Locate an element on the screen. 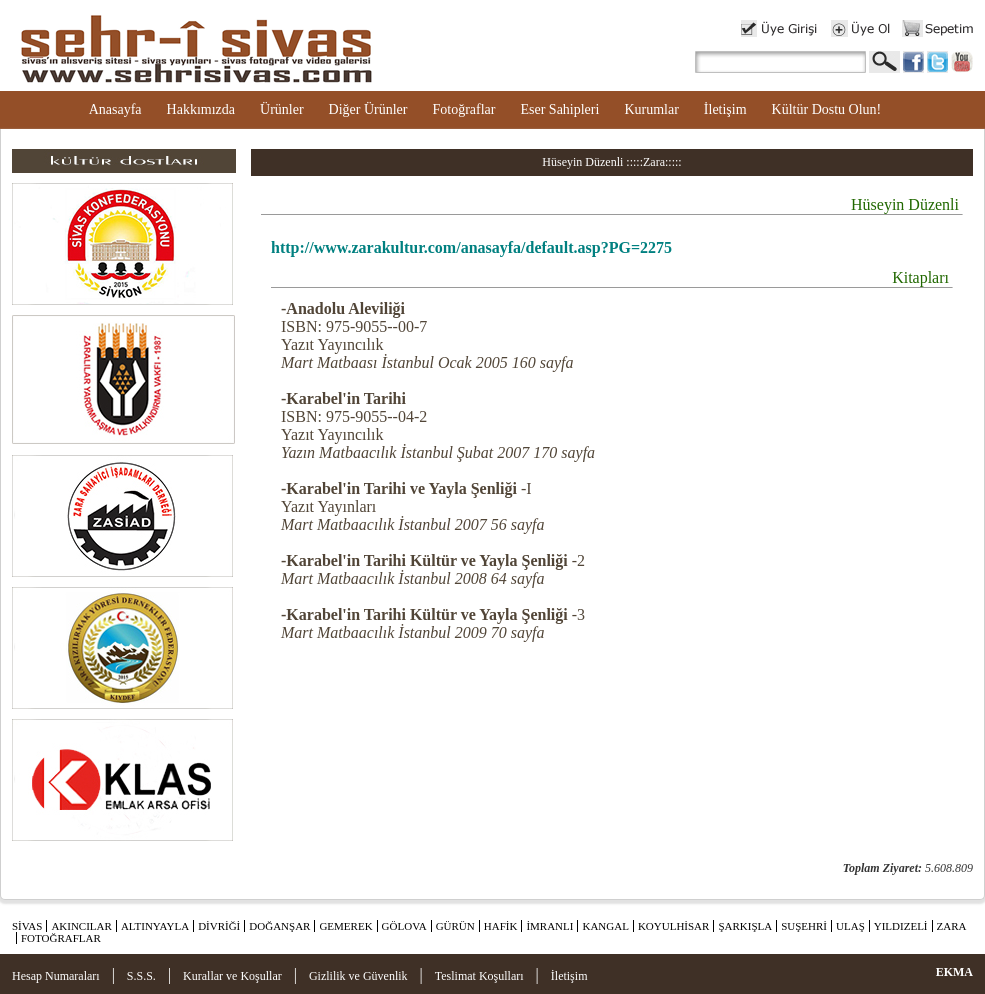 Image resolution: width=985 pixels, height=994 pixels. Hesap Numaraları is located at coordinates (56, 976).